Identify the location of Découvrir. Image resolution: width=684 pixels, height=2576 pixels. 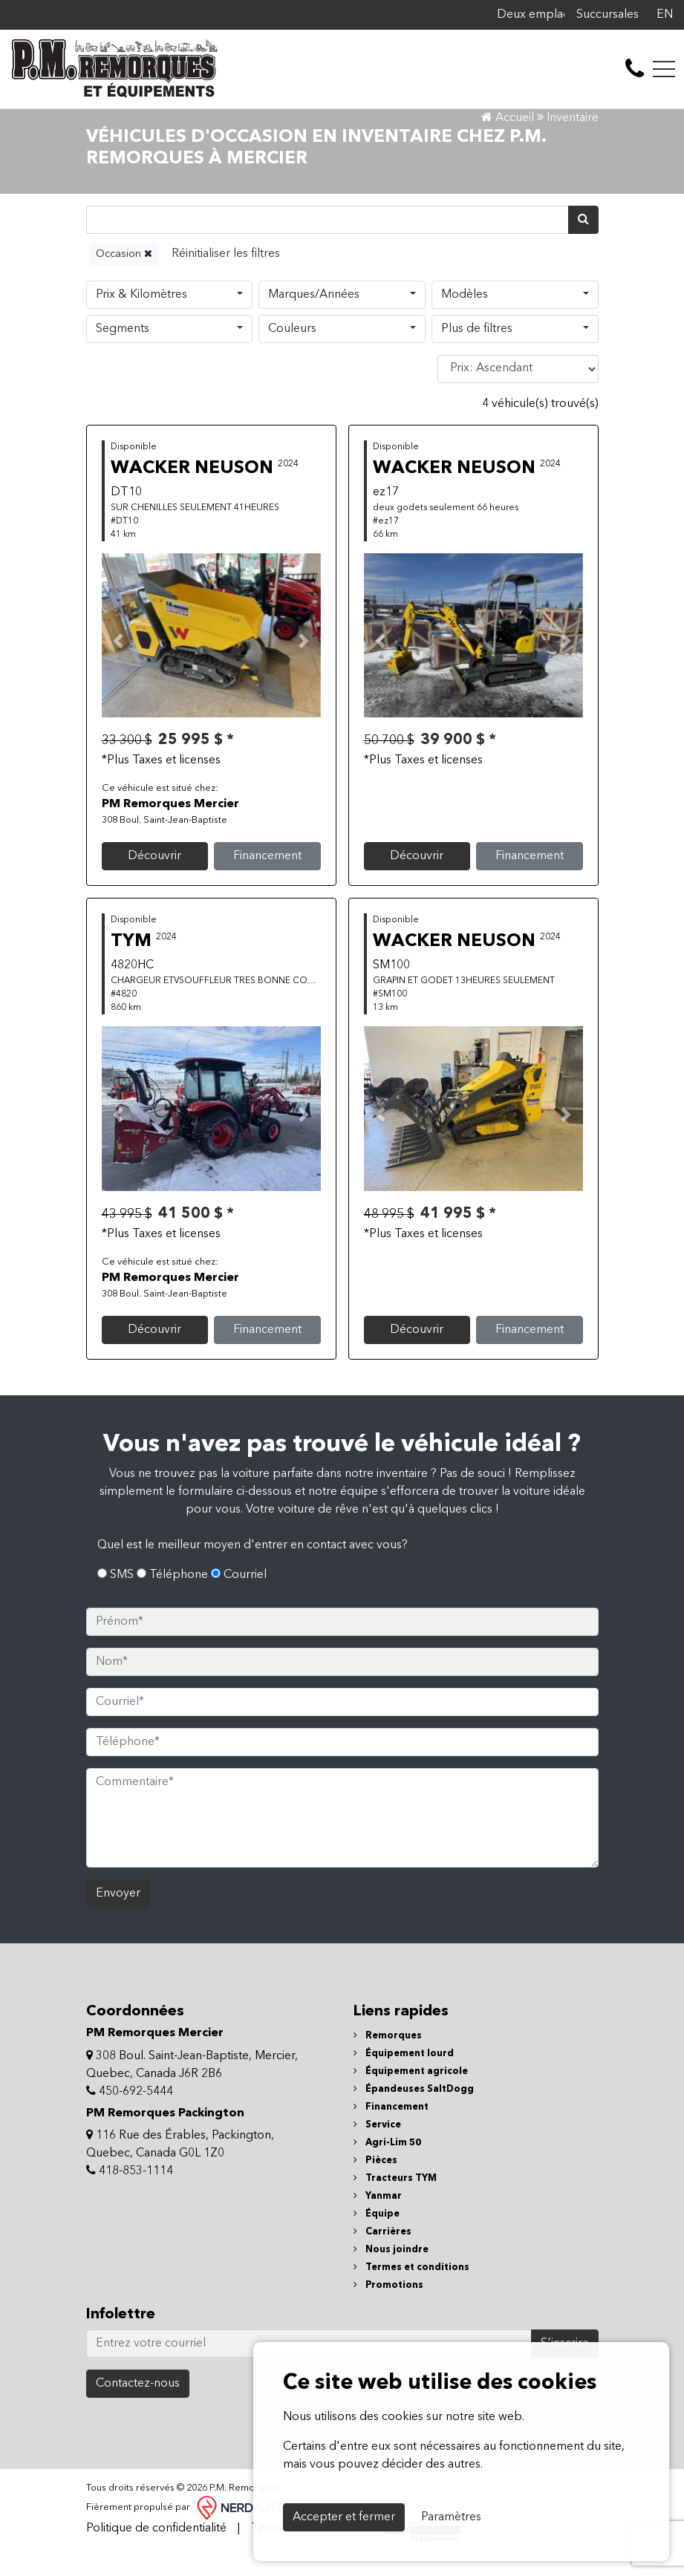
(154, 879).